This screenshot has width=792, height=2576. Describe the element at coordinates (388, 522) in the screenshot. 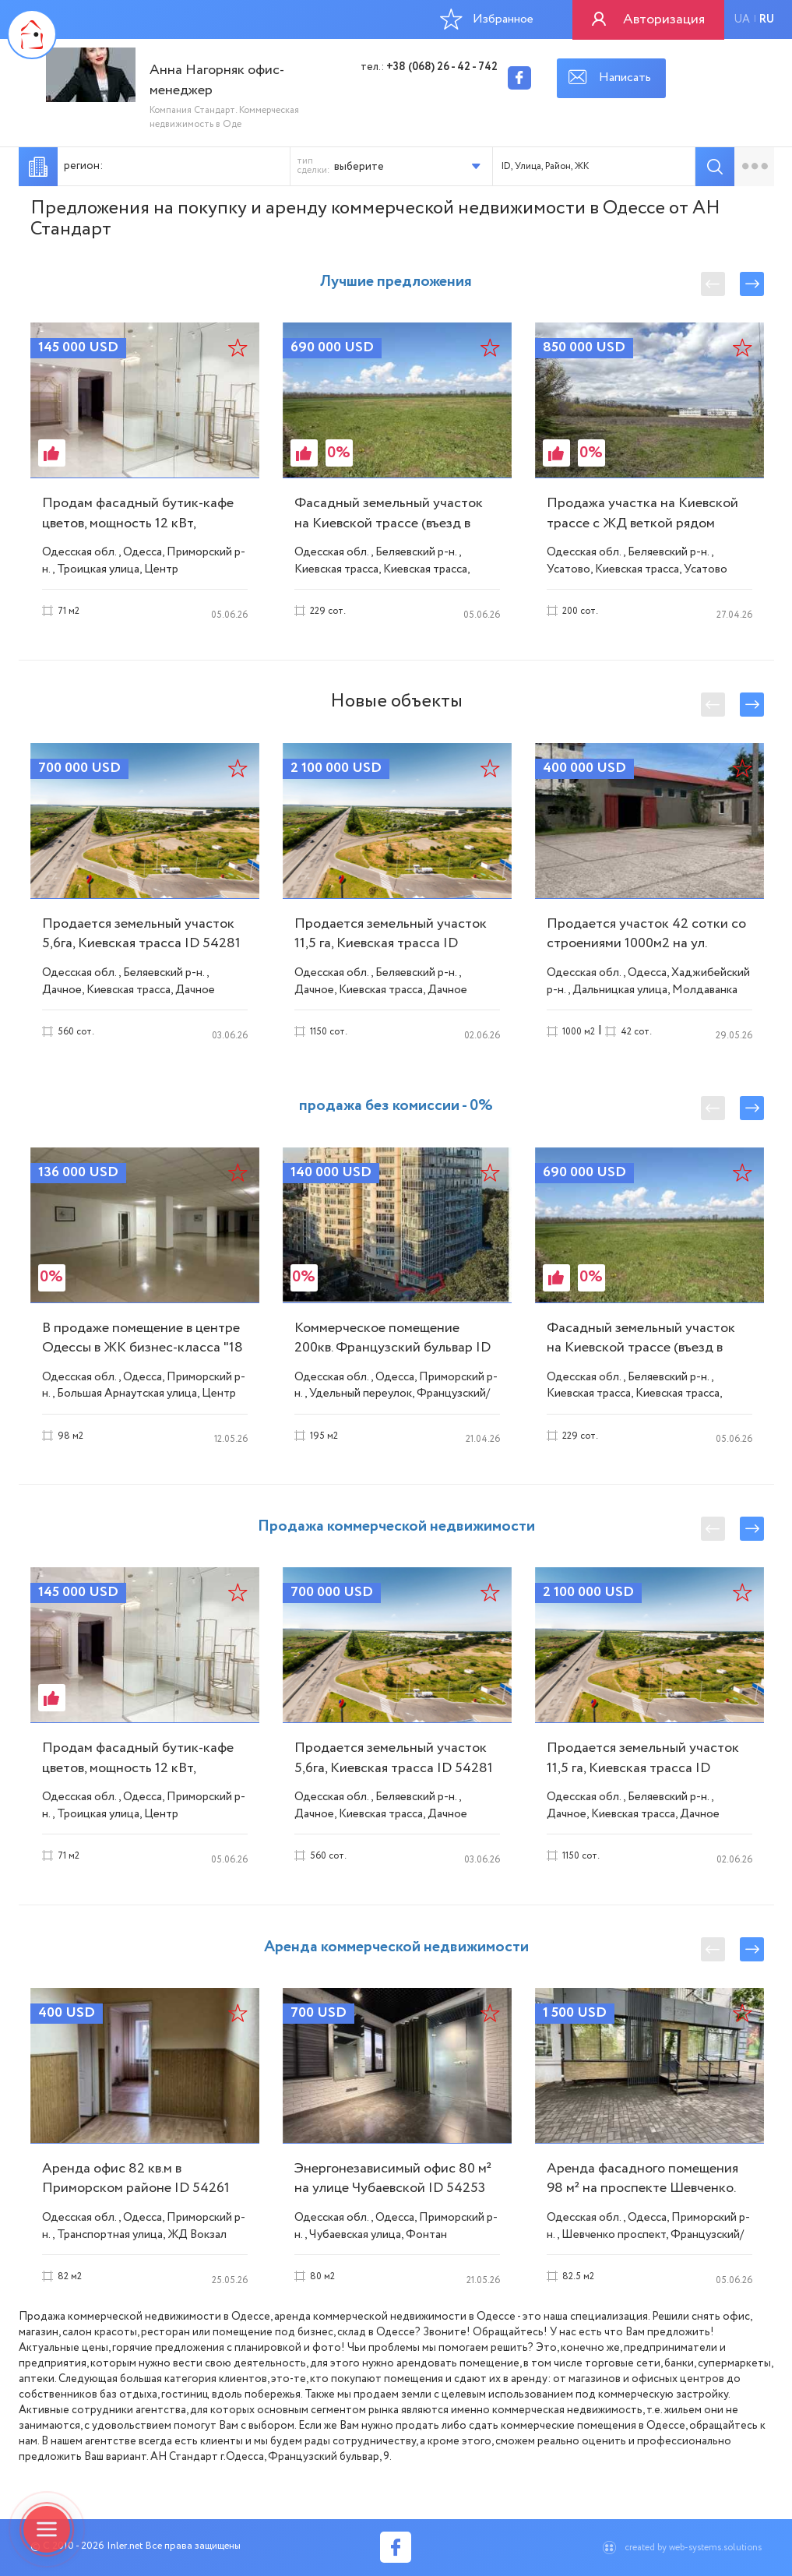

I see `Фасадный земельный участок на Киевской трассе (въезд в Одессу) ID 54190` at that location.